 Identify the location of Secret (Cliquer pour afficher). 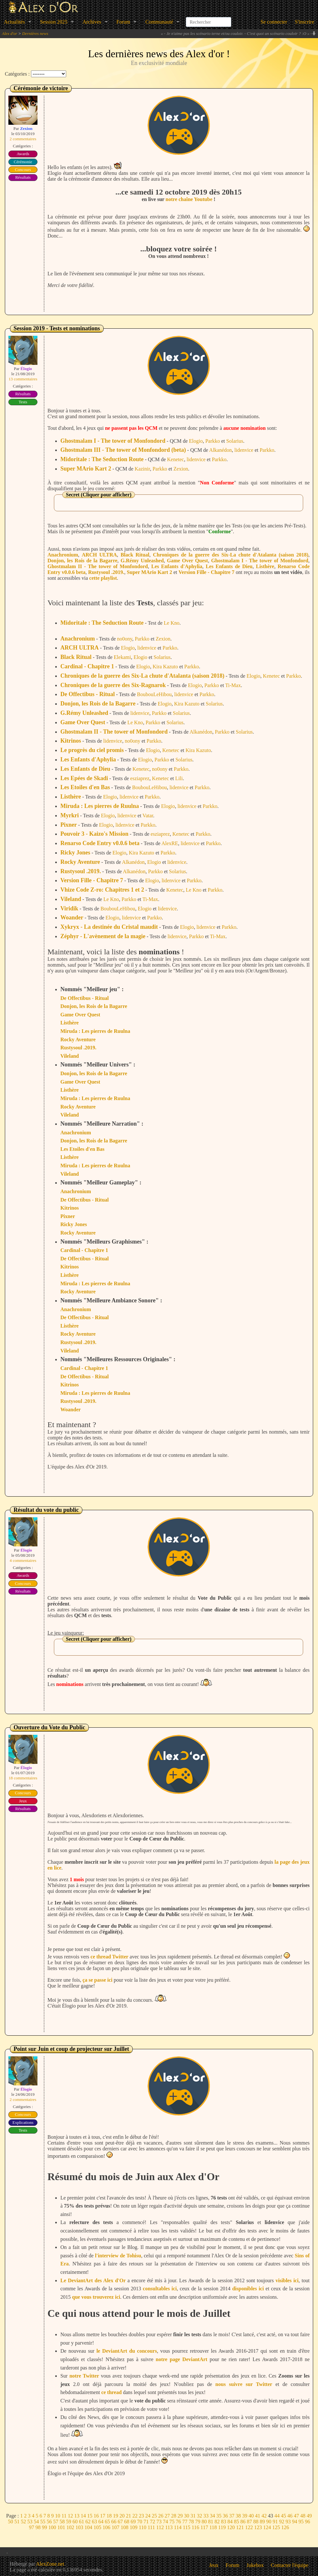
(98, 494).